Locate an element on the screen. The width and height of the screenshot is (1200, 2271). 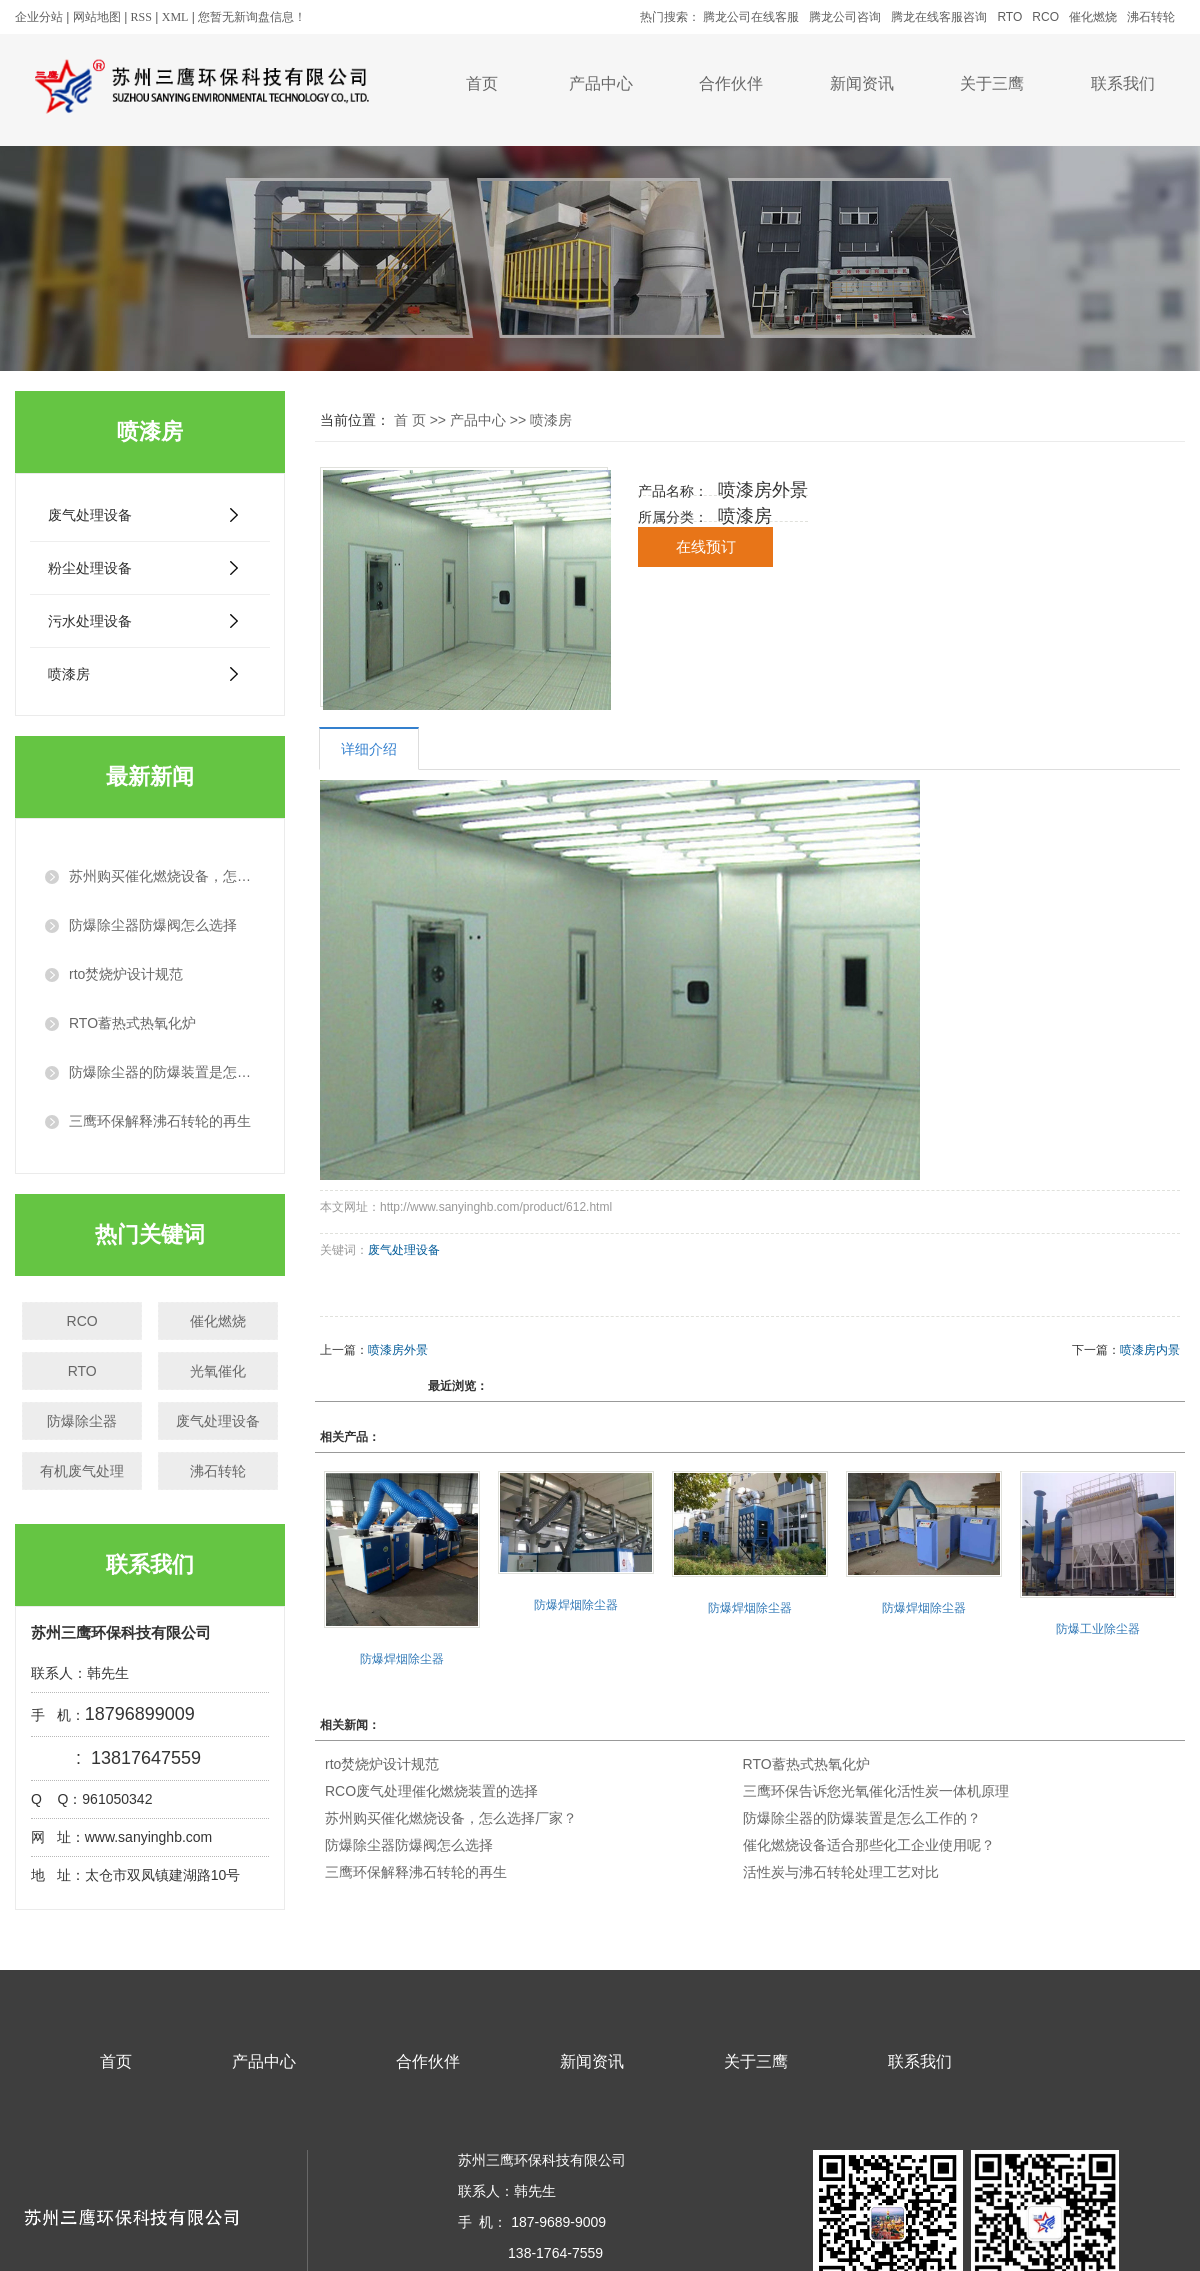
RTO蓄热式热氧化炉 is located at coordinates (132, 1023).